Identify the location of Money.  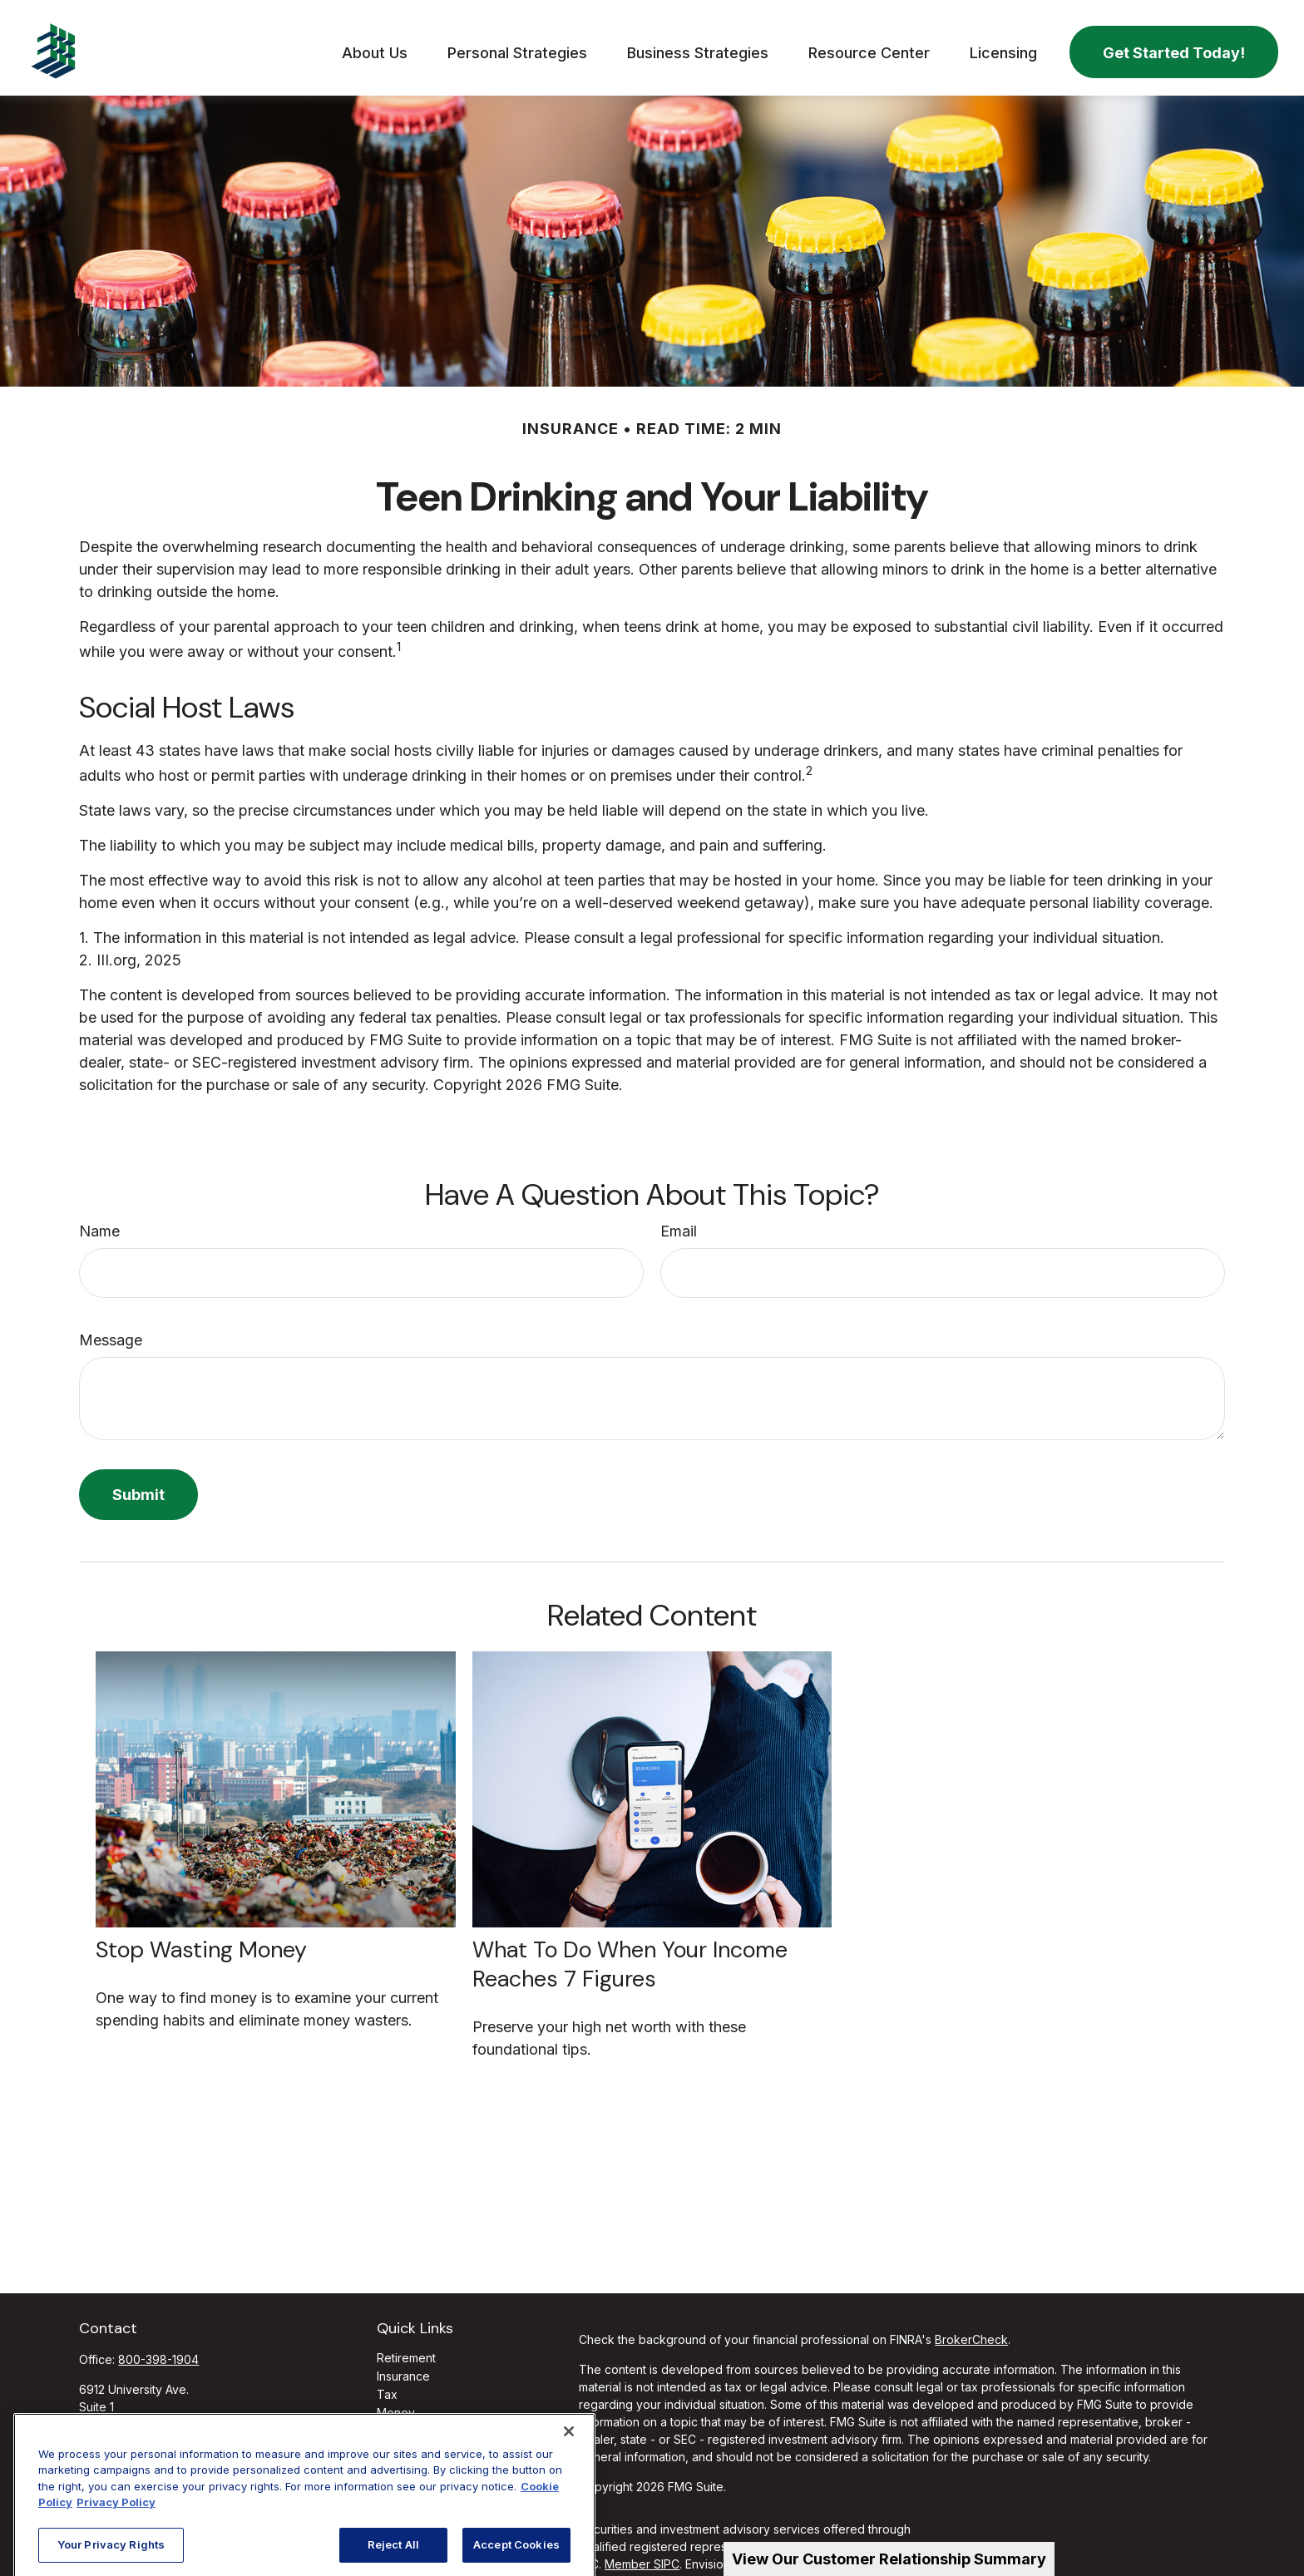
(396, 2404).